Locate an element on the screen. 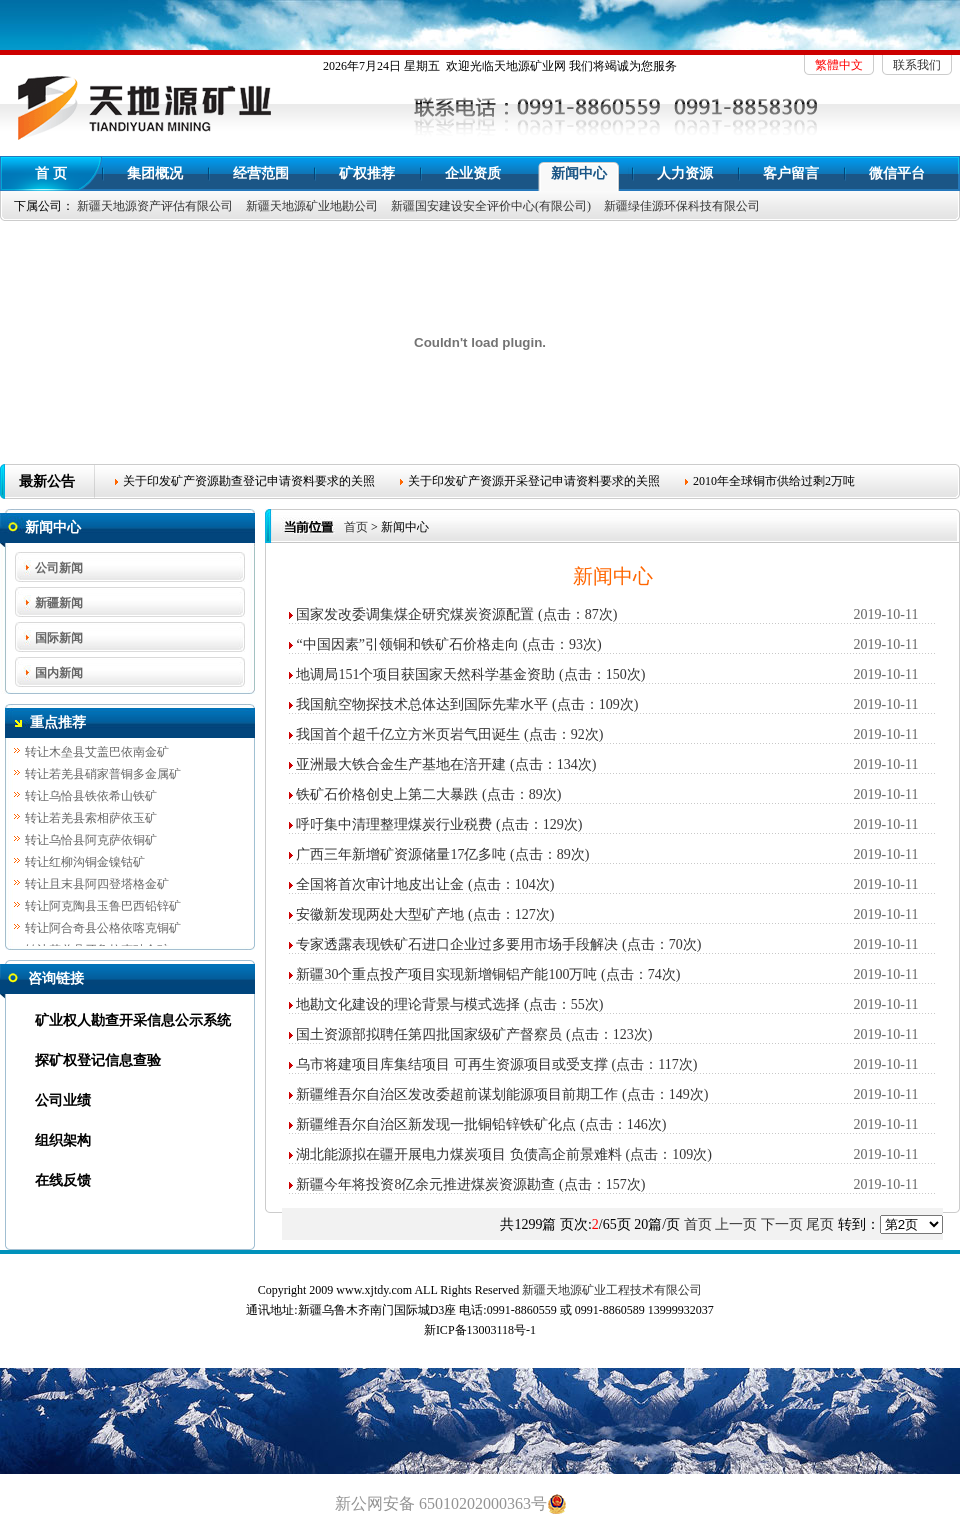 The height and width of the screenshot is (1534, 960). 关于印发矿产资源开采登记申请资料要求的关照 is located at coordinates (534, 481).